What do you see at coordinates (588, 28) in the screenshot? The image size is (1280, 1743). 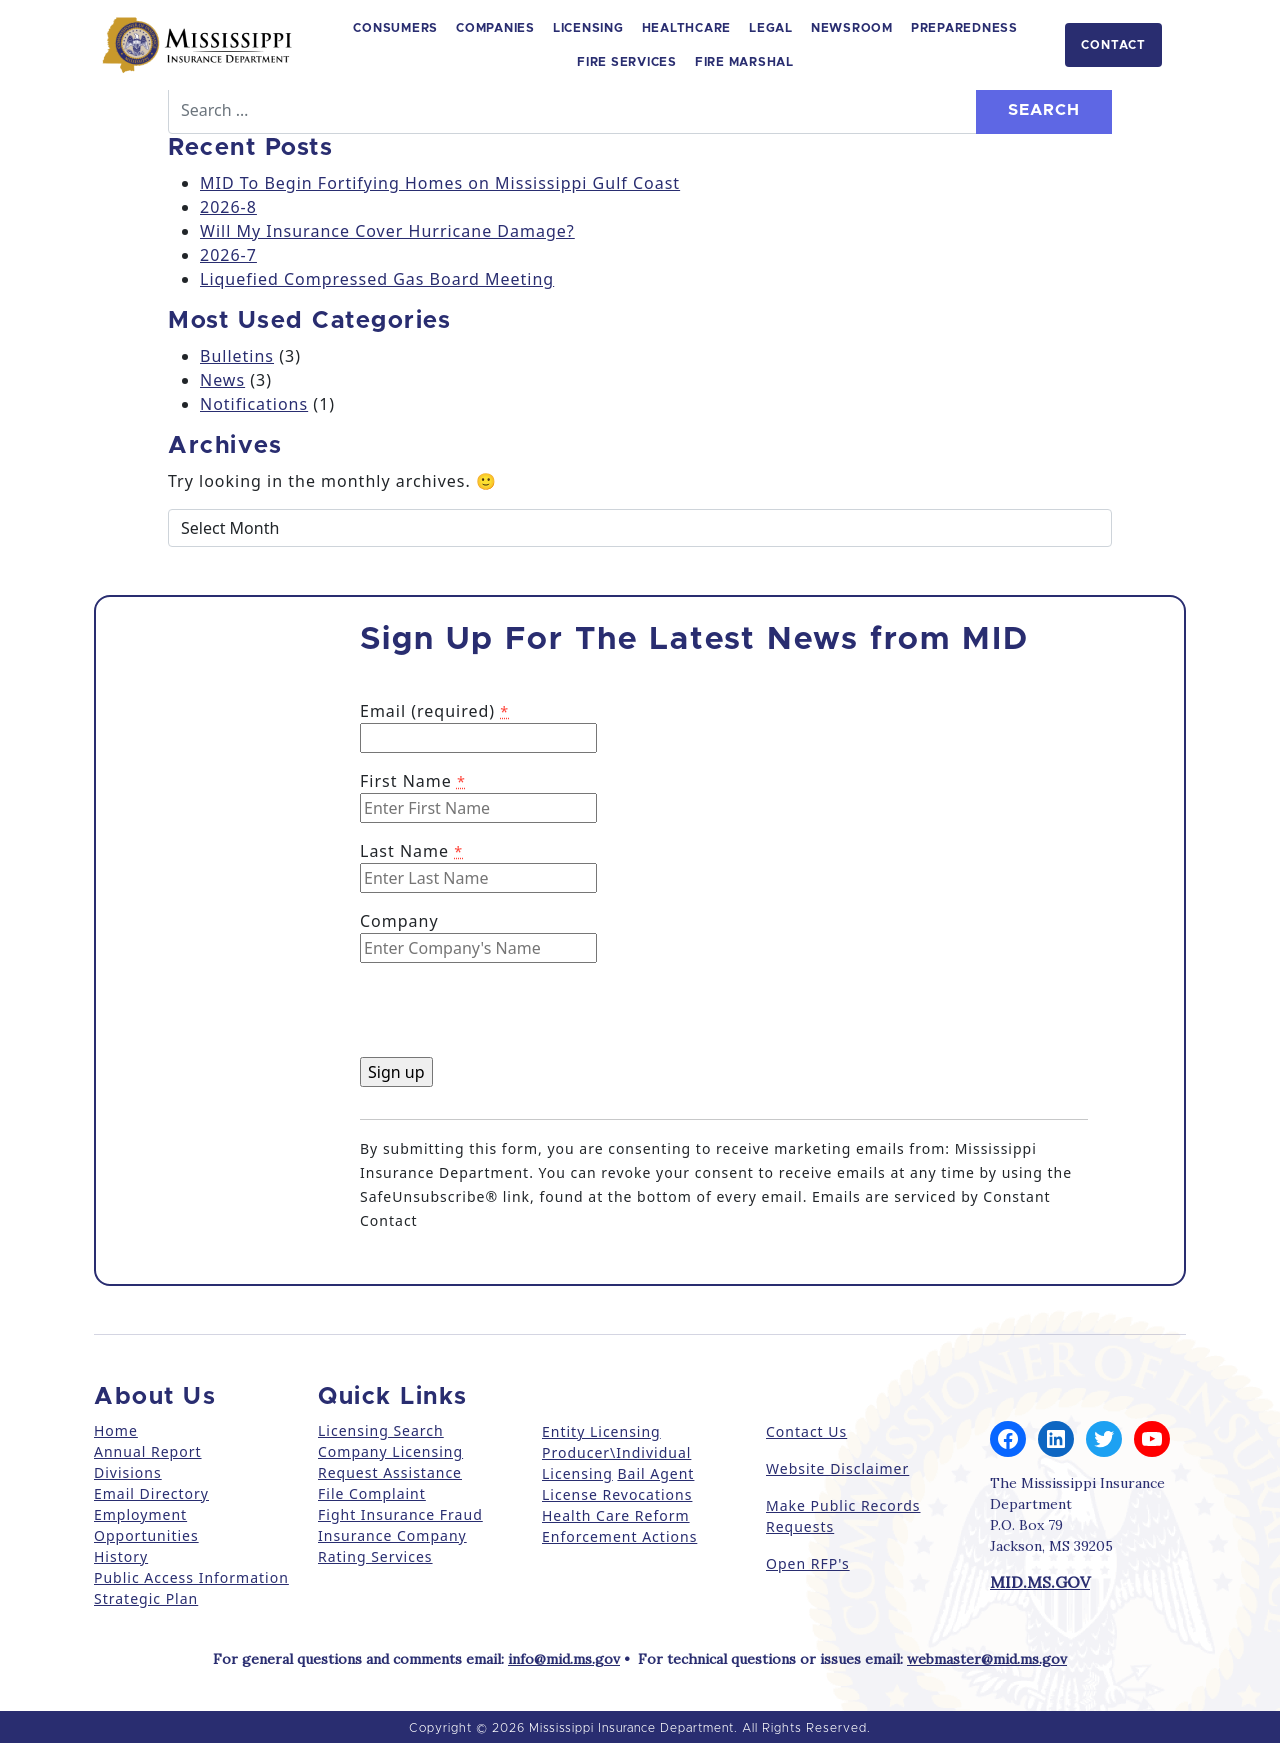 I see `Licensing` at bounding box center [588, 28].